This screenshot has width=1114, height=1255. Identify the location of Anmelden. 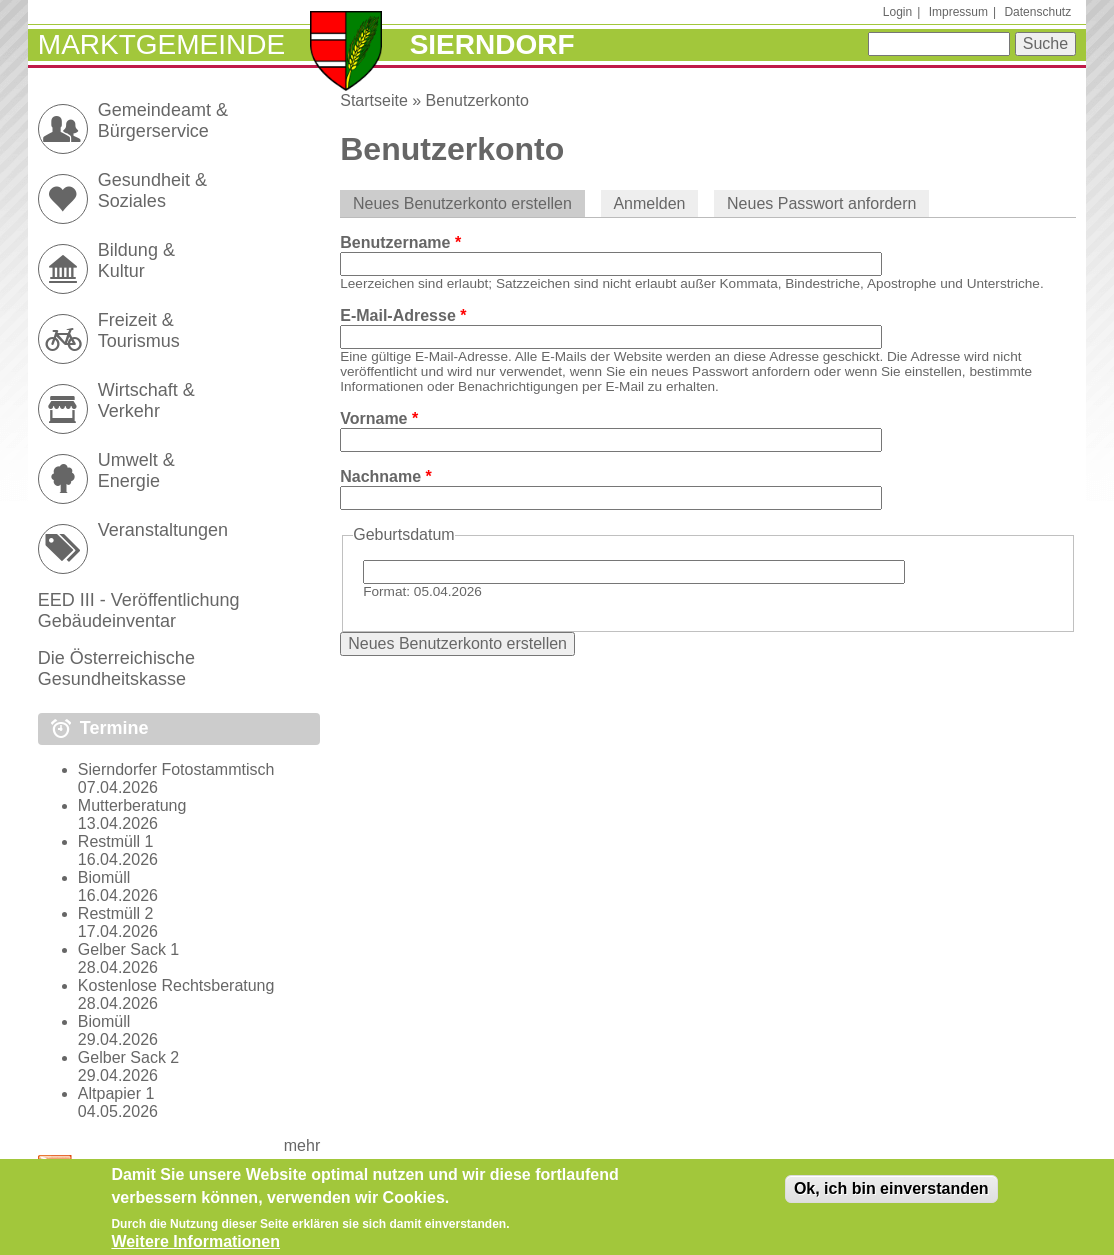
(649, 203).